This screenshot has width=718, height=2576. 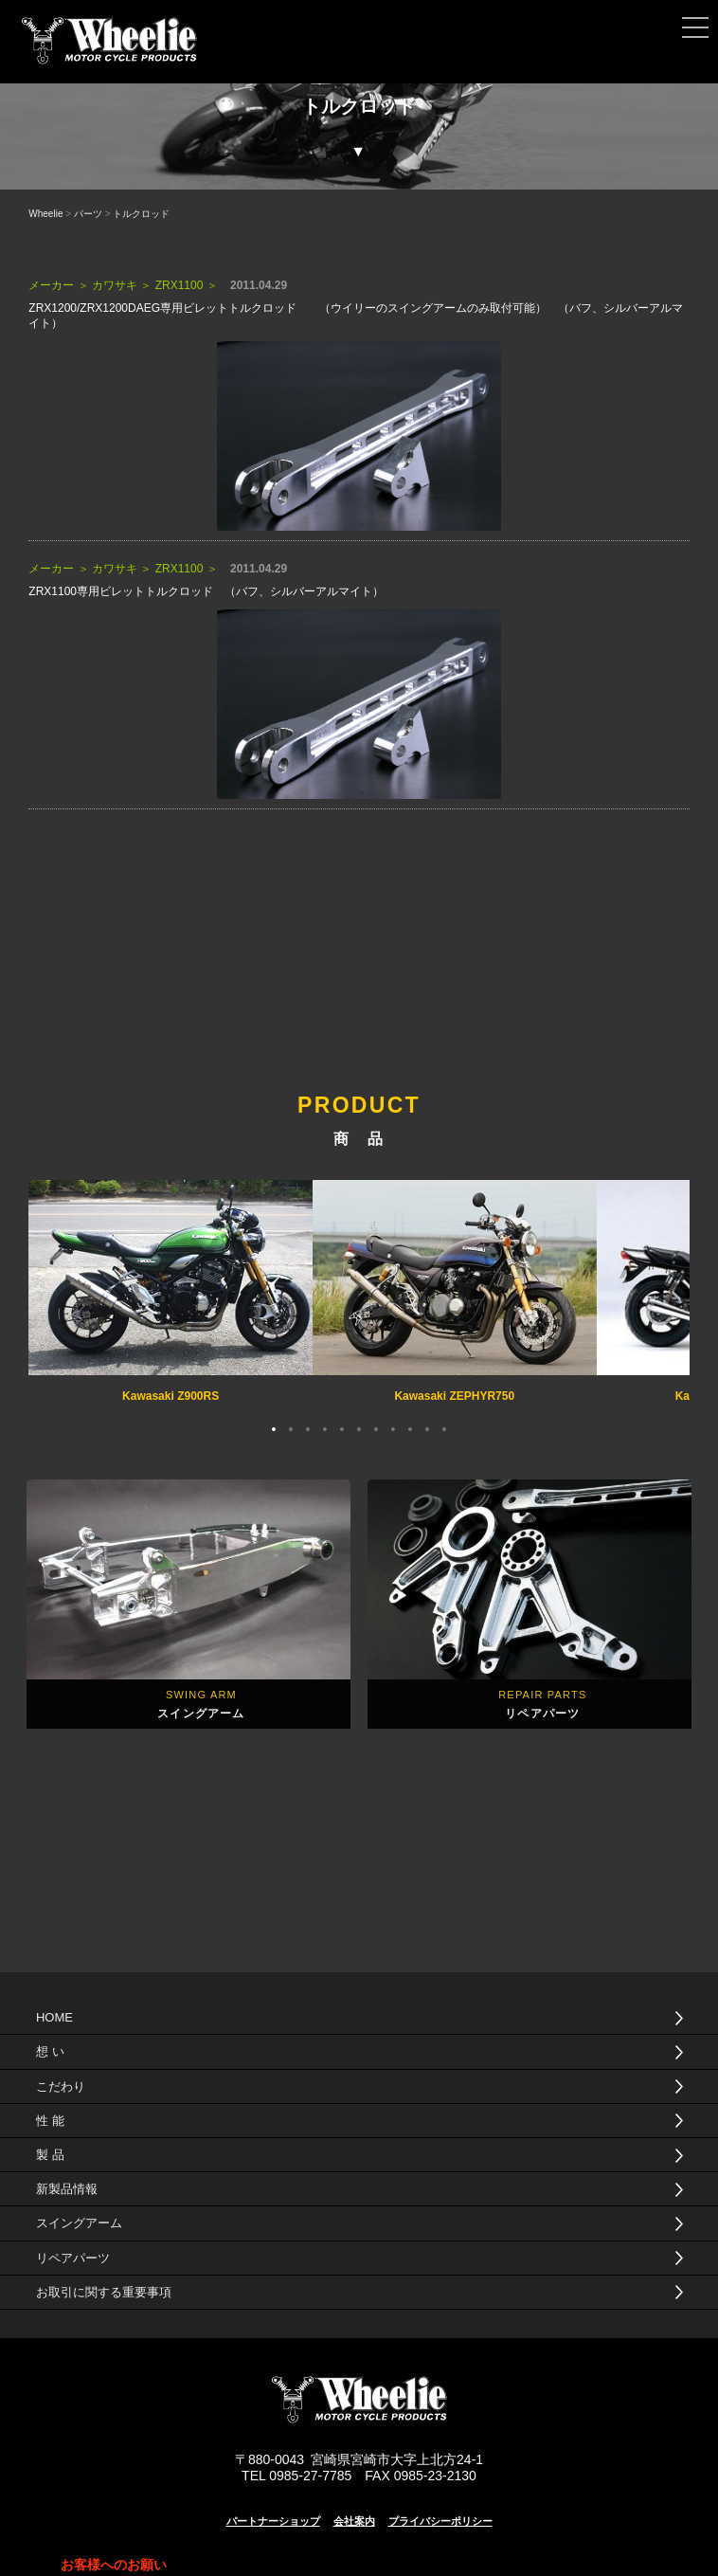 I want to click on Wheelie, so click(x=45, y=214).